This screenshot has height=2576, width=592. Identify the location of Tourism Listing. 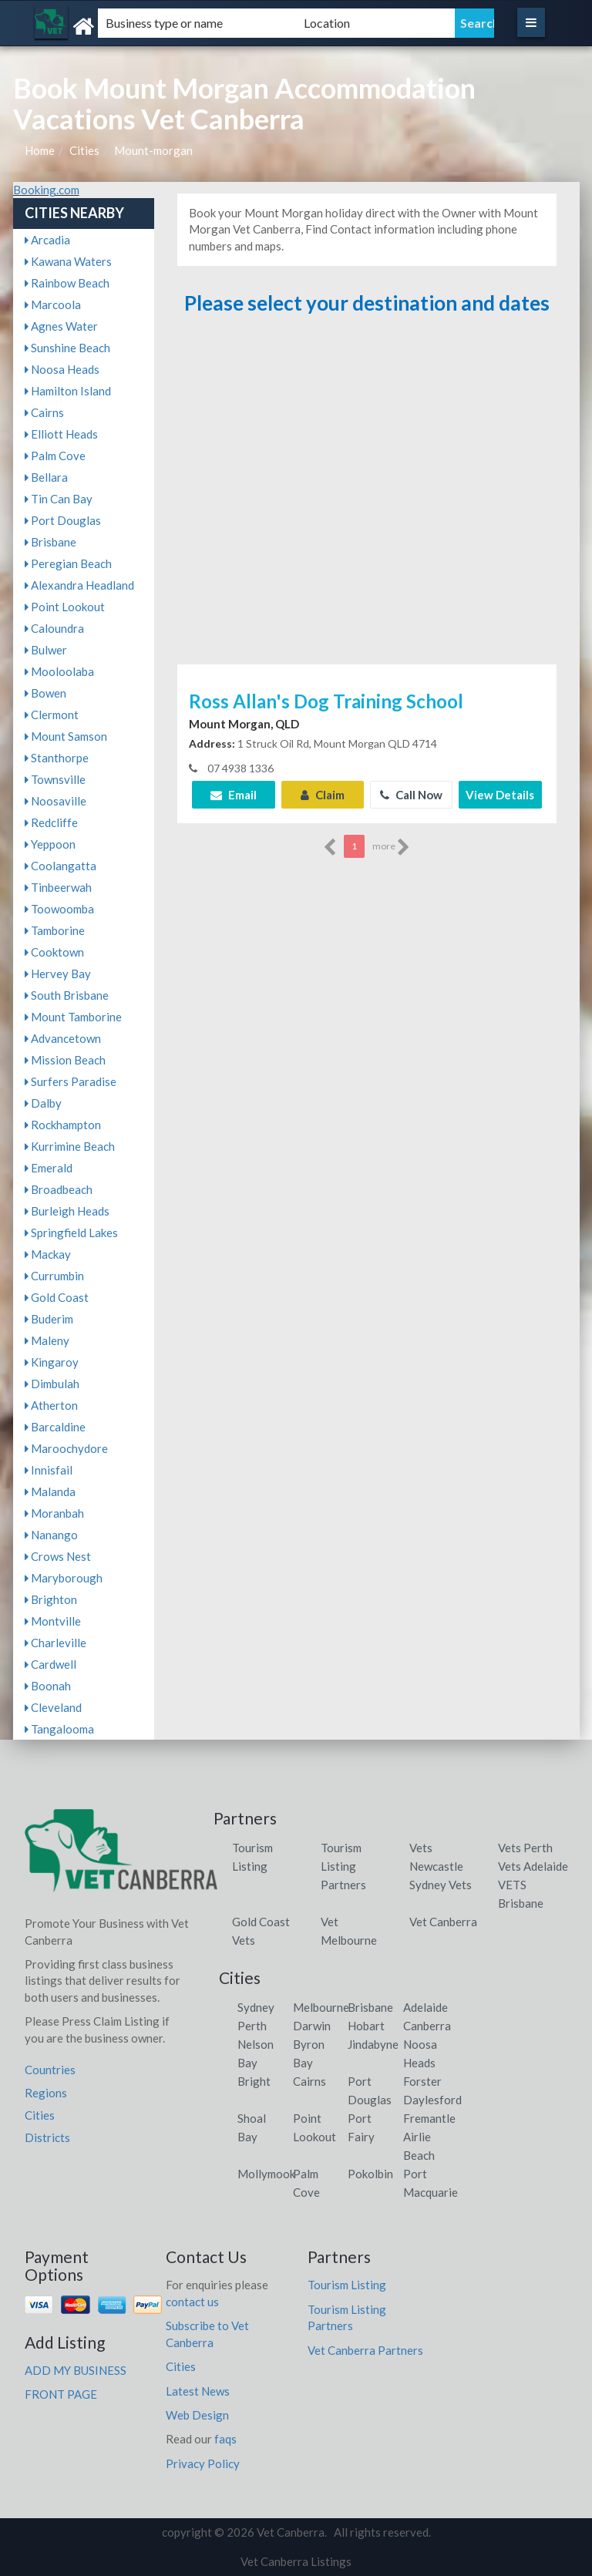
(347, 2285).